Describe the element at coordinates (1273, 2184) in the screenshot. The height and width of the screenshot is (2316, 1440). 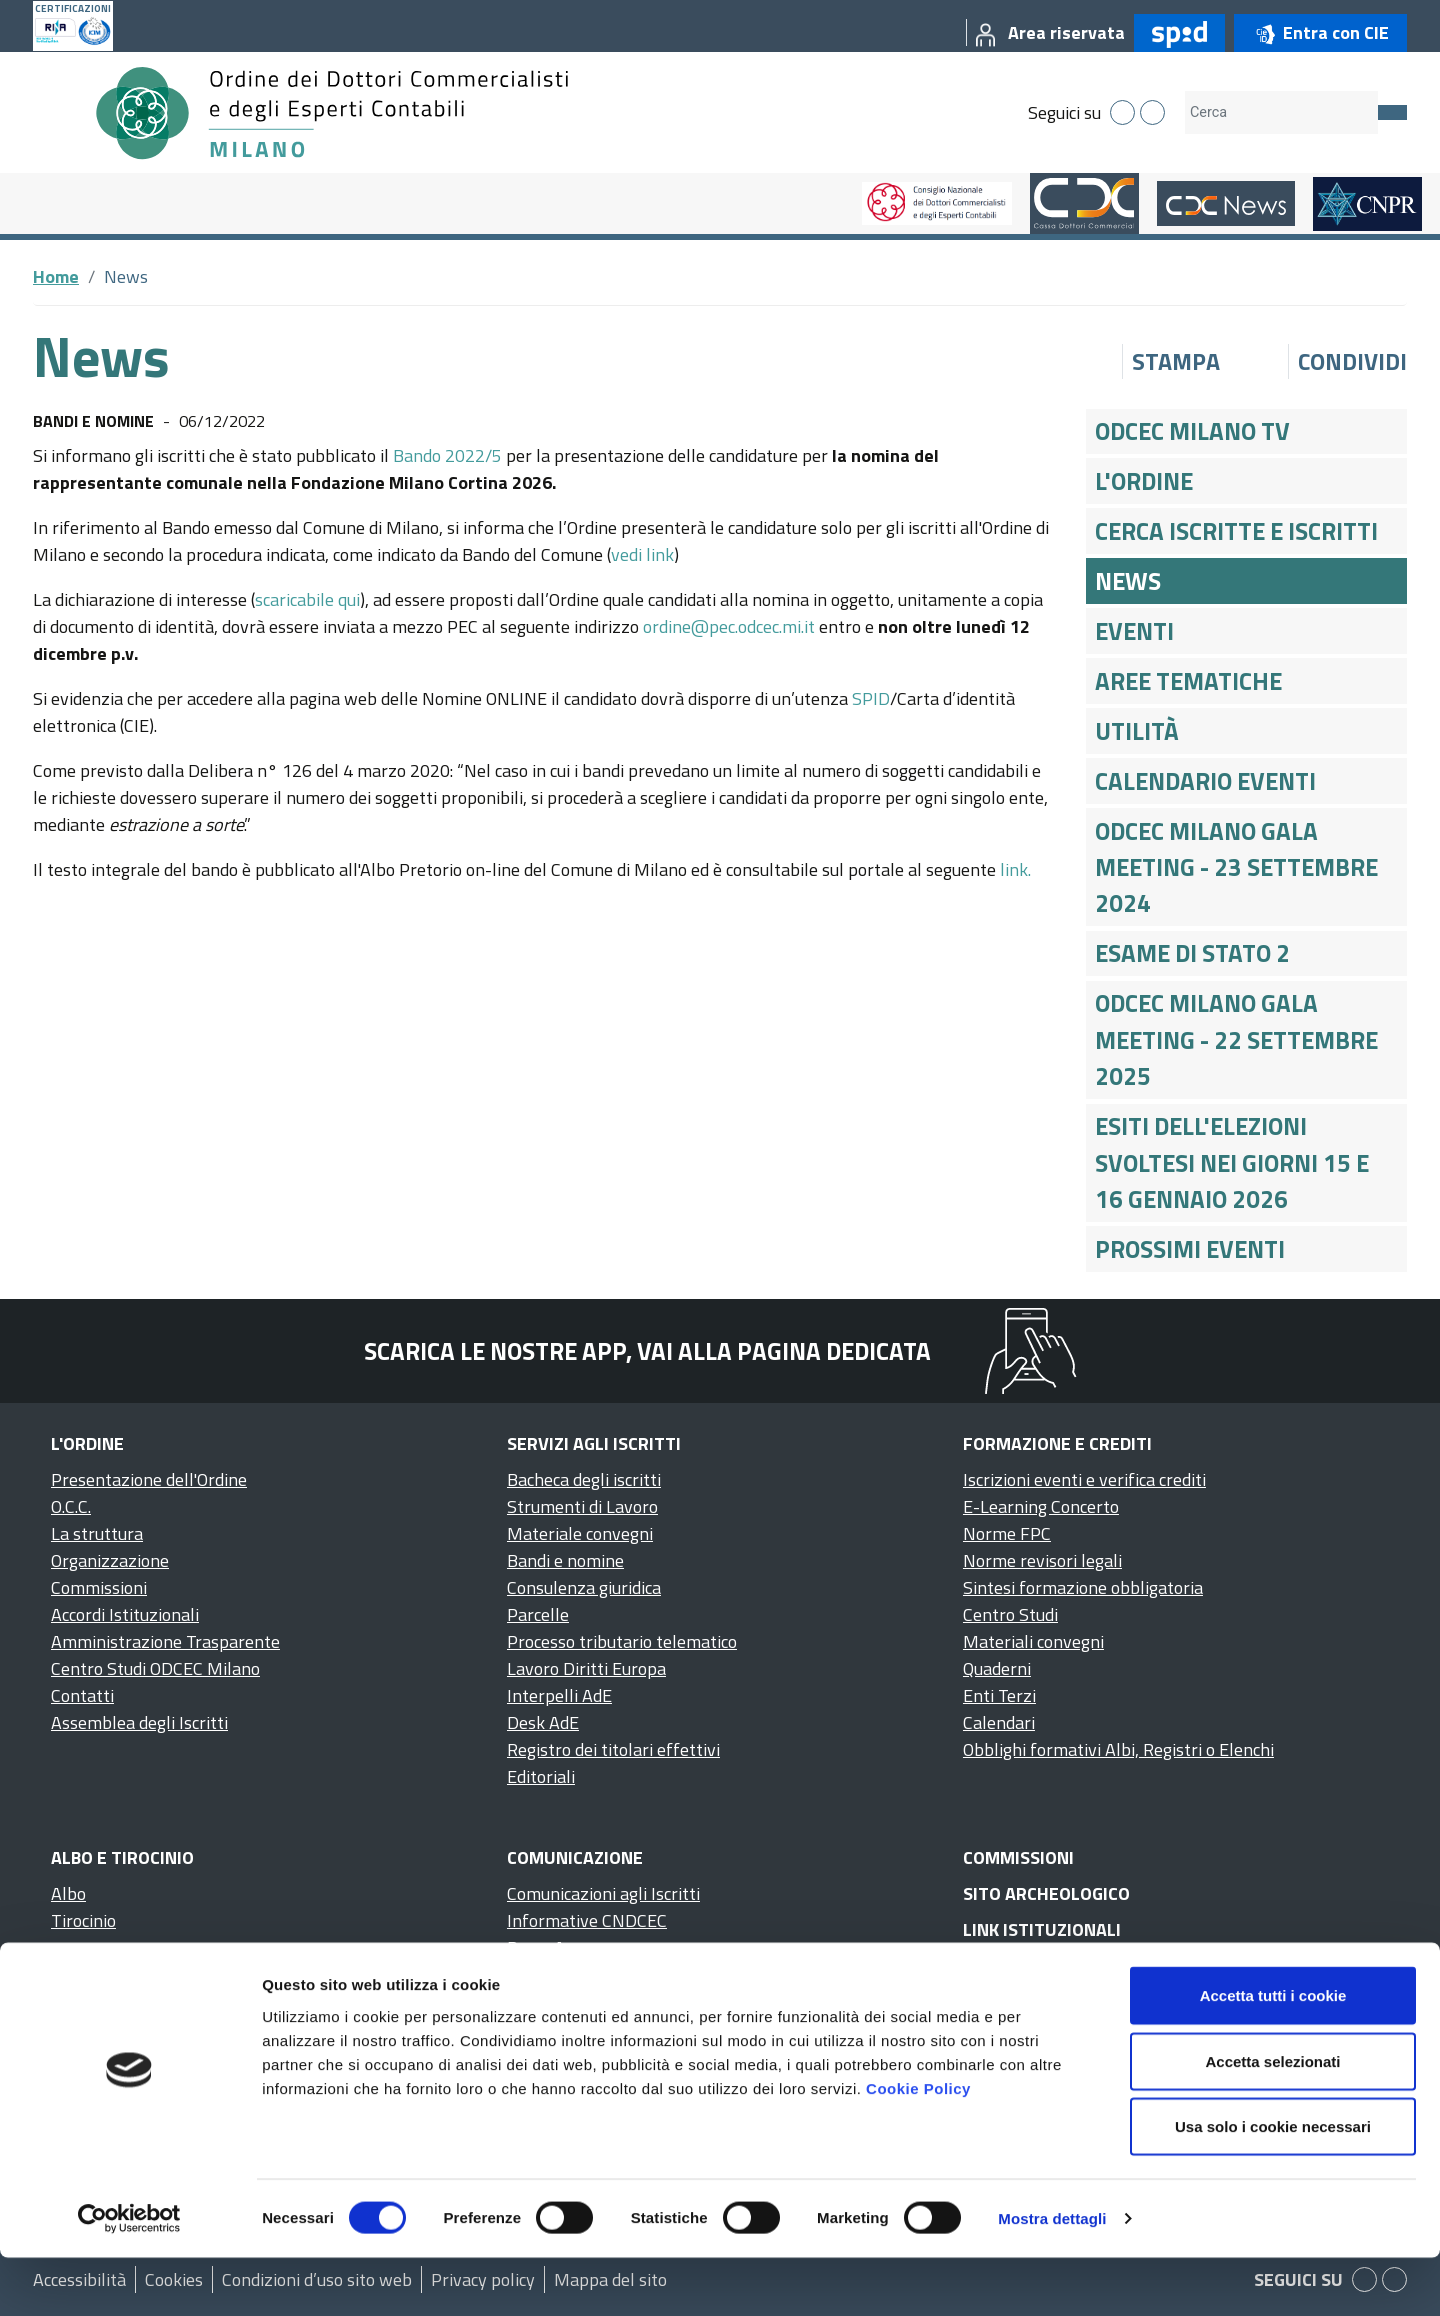
I see `Usa solo i cookie necessari` at that location.